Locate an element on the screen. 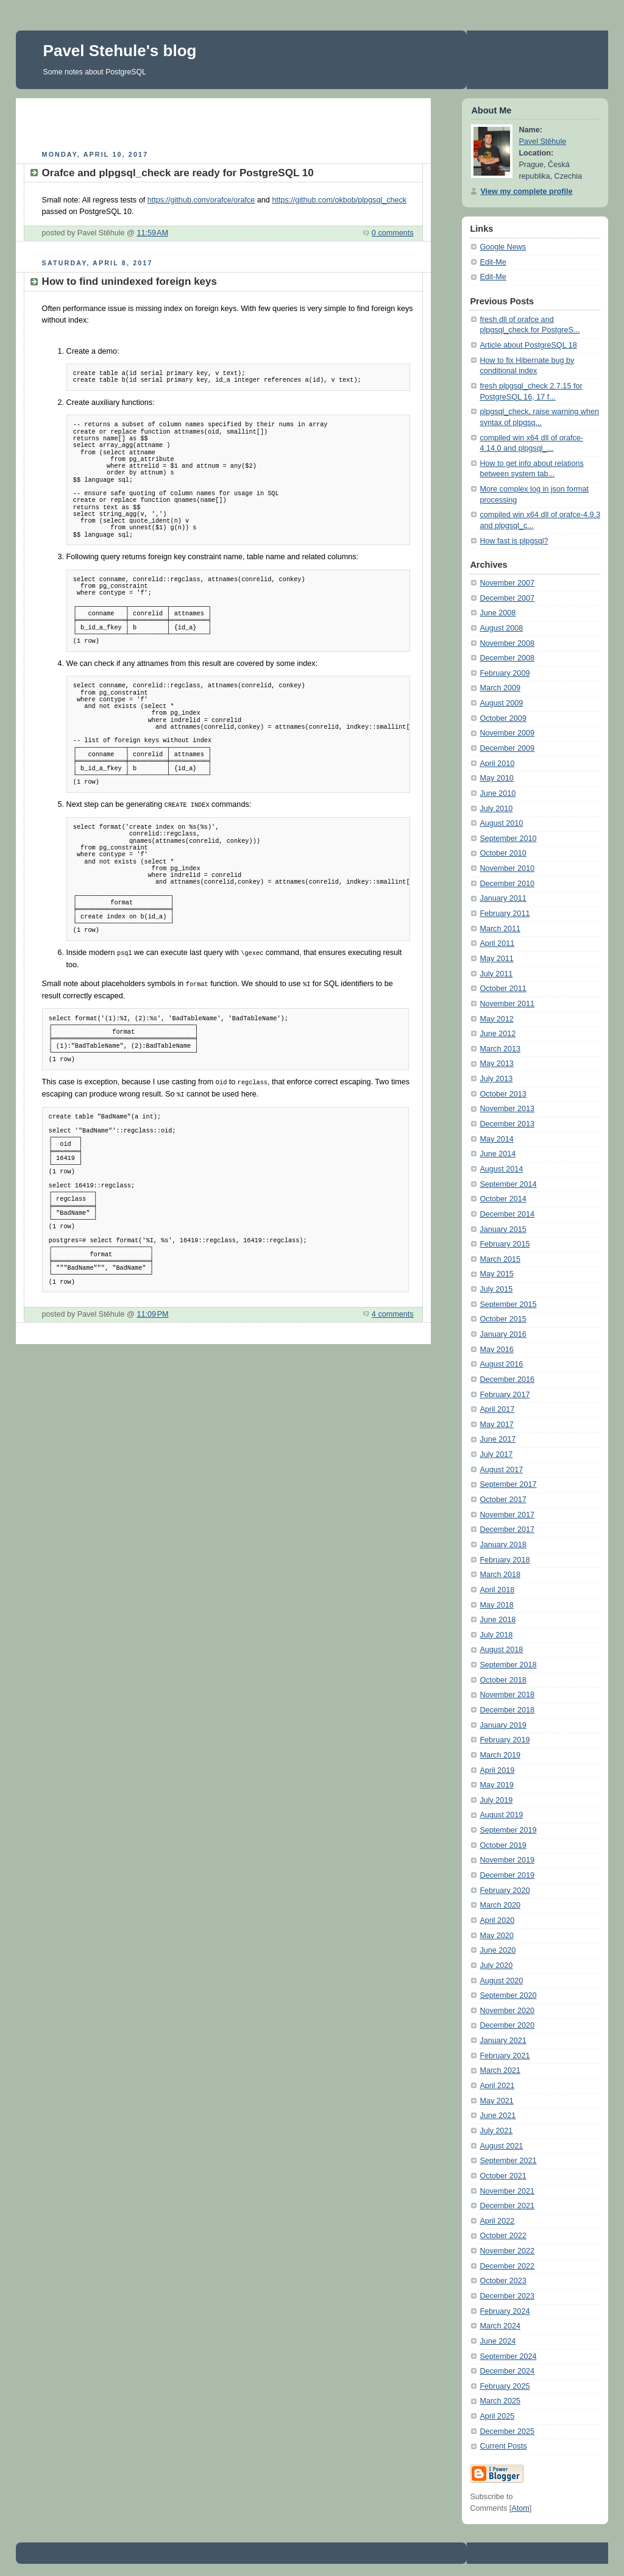 This screenshot has width=624, height=2576. July 2015 is located at coordinates (496, 1289).